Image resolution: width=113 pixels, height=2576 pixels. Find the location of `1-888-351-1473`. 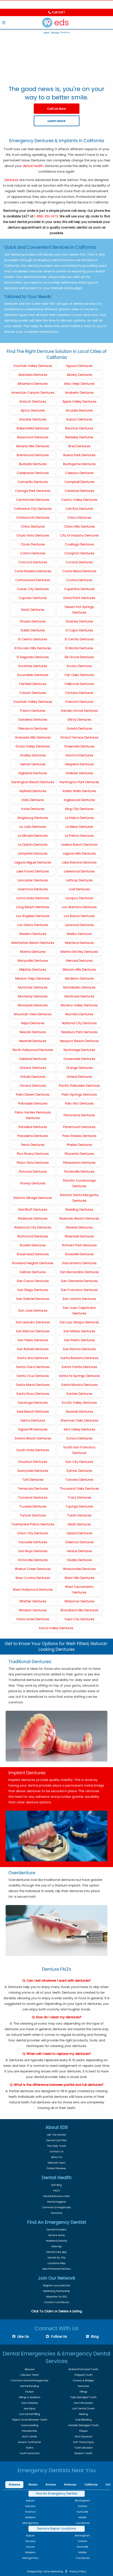

1-888-351-1473 is located at coordinates (46, 216).